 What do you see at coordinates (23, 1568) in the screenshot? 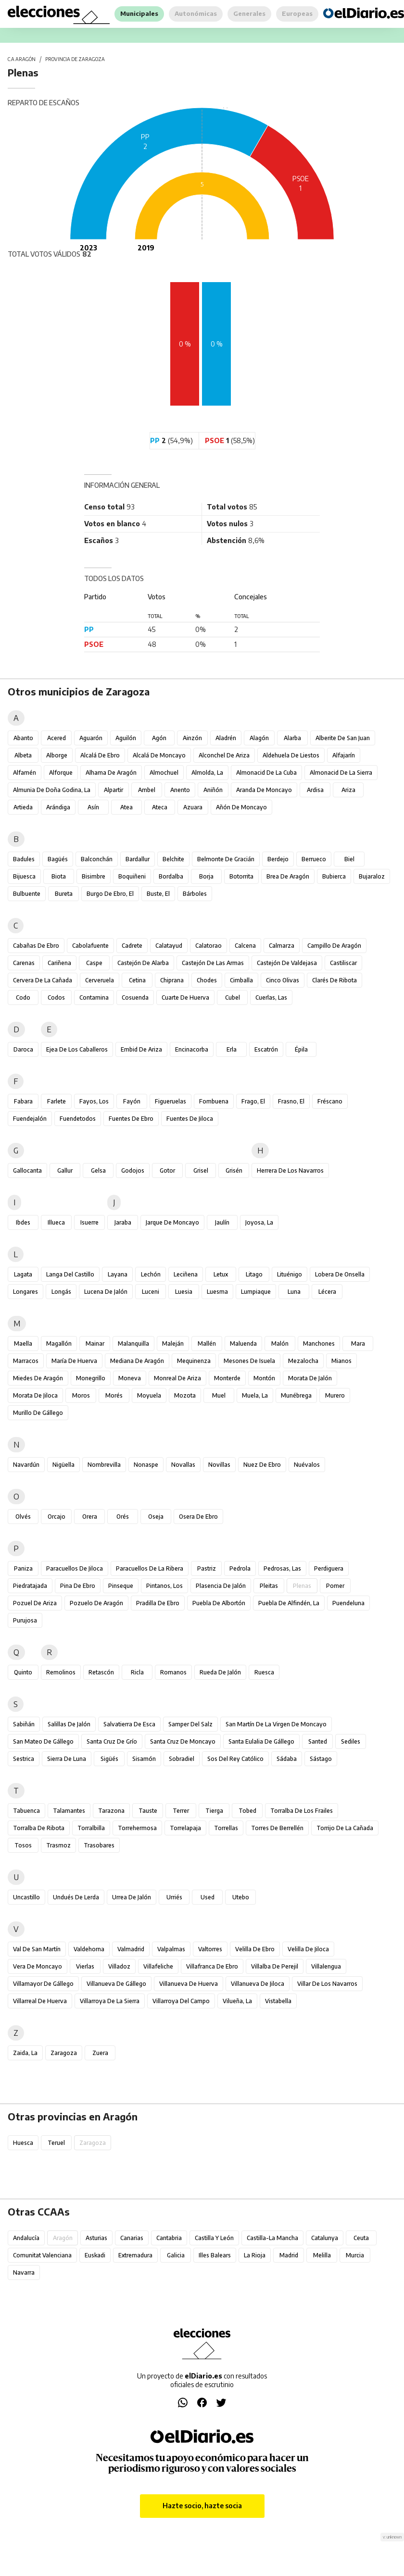
I see `Paniza` at bounding box center [23, 1568].